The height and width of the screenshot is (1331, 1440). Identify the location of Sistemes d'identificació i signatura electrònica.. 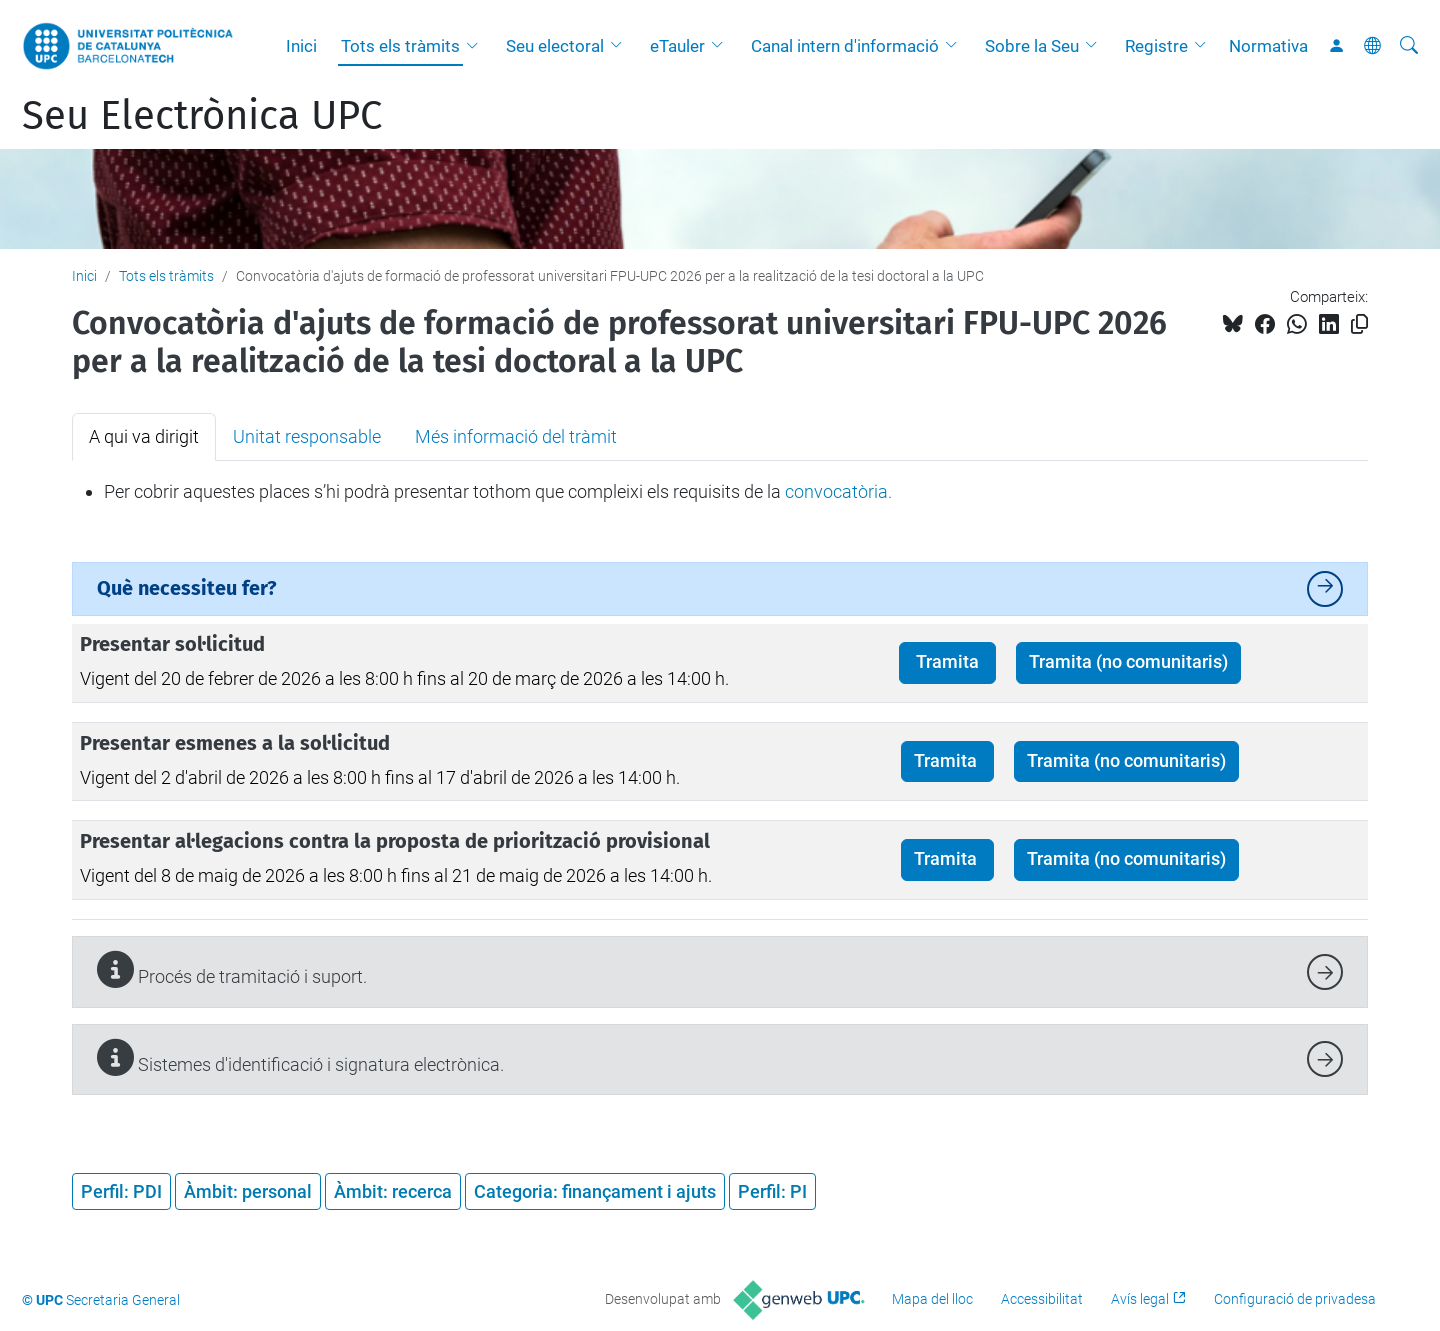
(300, 1057).